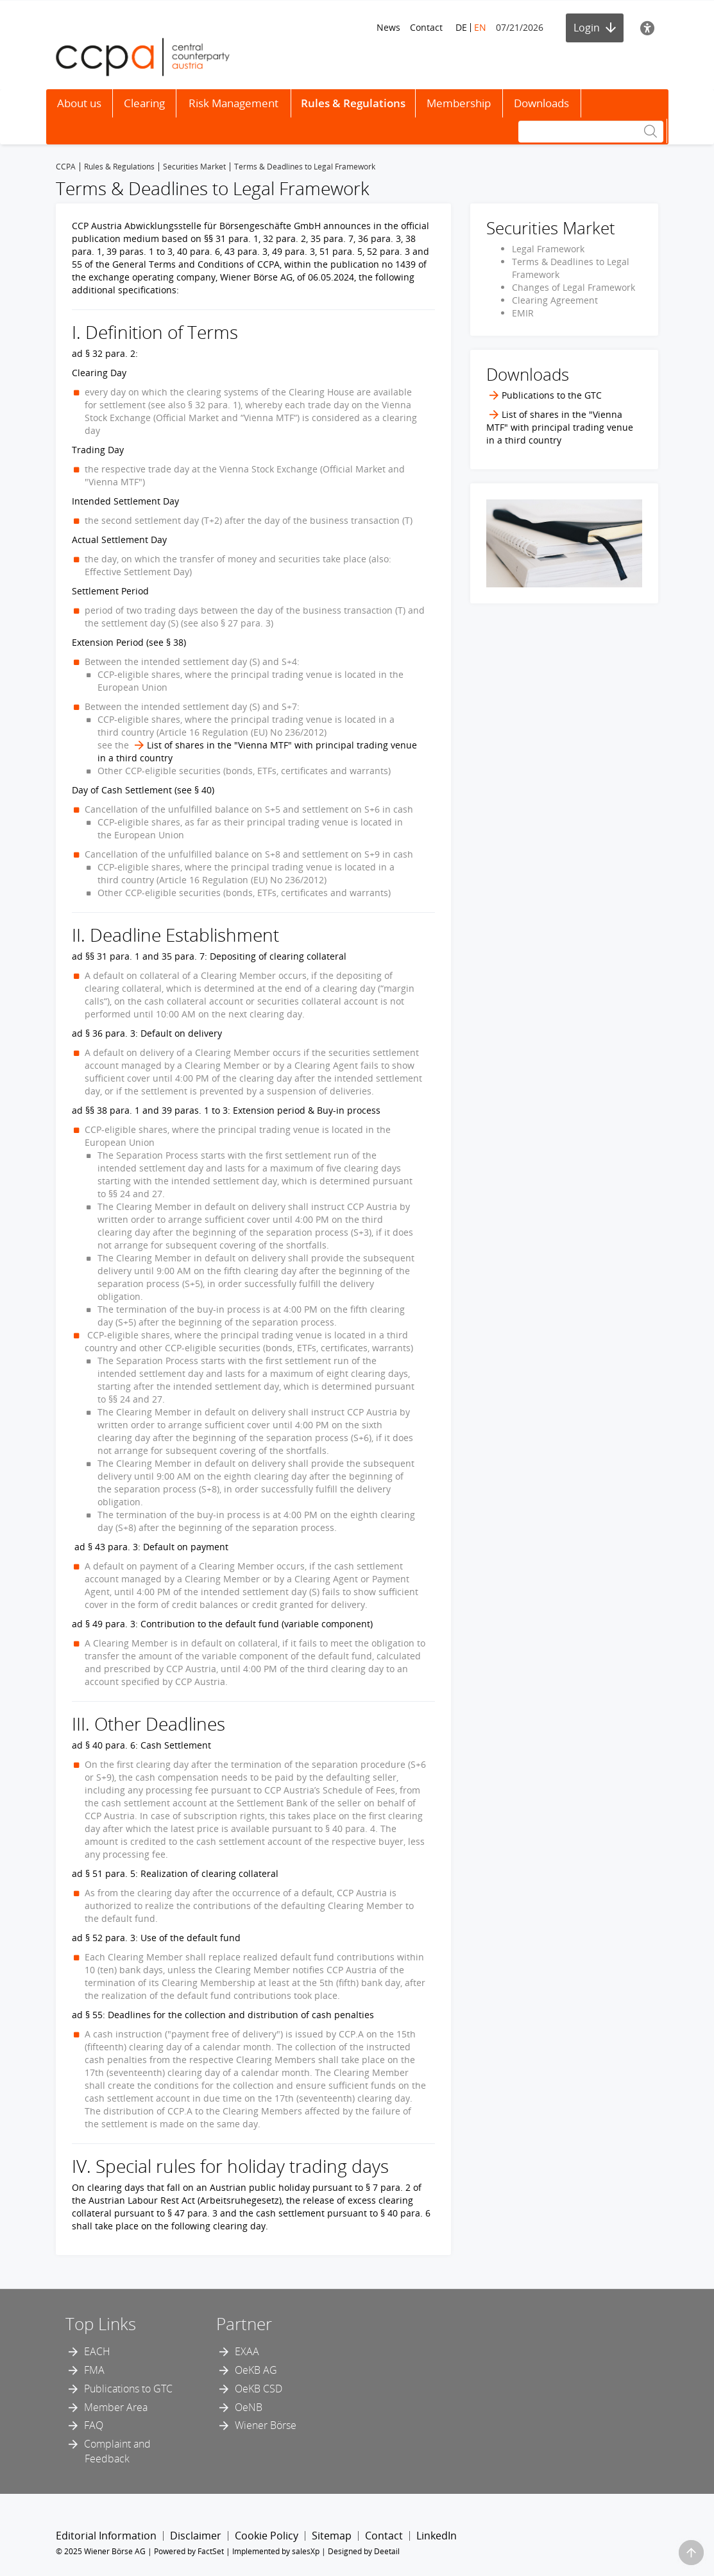  What do you see at coordinates (116, 2407) in the screenshot?
I see `Member Area` at bounding box center [116, 2407].